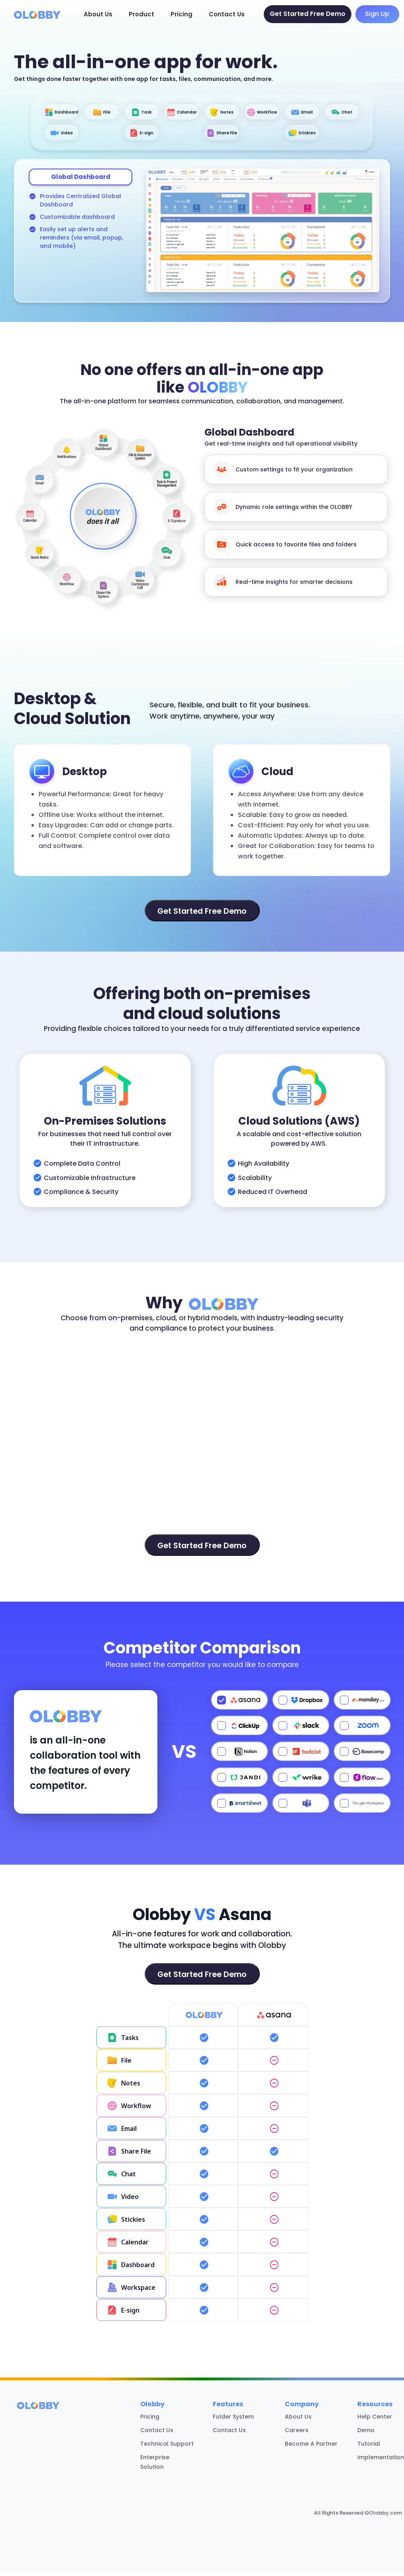  Describe the element at coordinates (239, 1729) in the screenshot. I see `[Select ClickUp]` at that location.